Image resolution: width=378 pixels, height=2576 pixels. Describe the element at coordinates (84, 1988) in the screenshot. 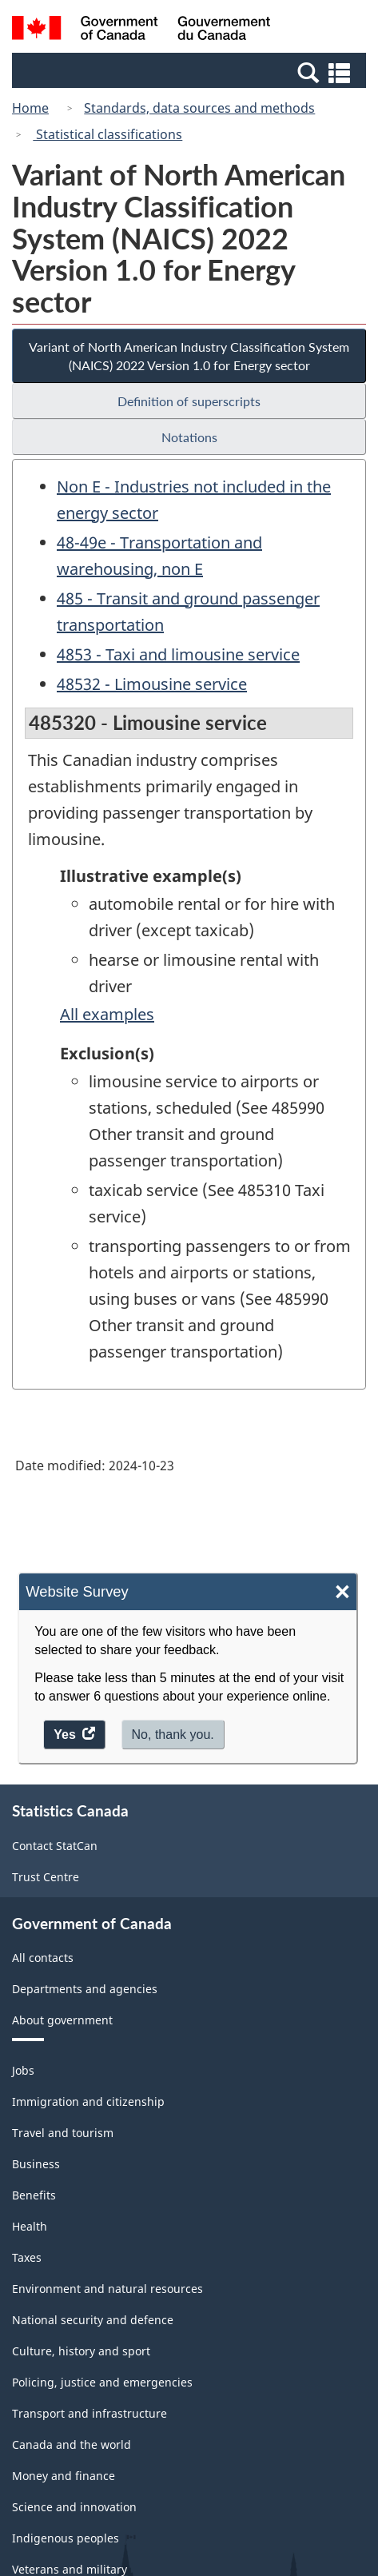

I see `Departments and agencies` at that location.